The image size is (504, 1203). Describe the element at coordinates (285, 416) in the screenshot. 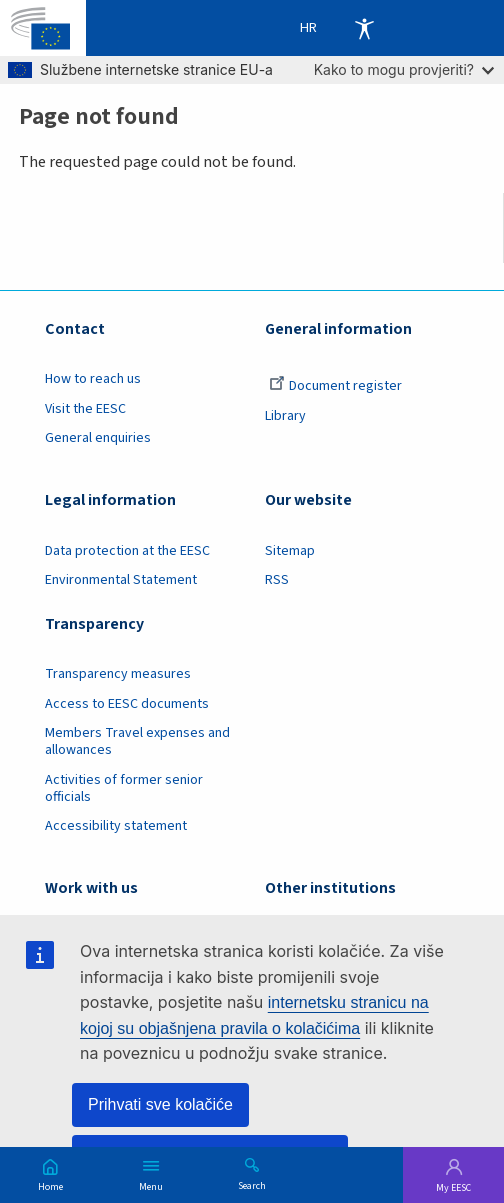

I see `Library` at that location.